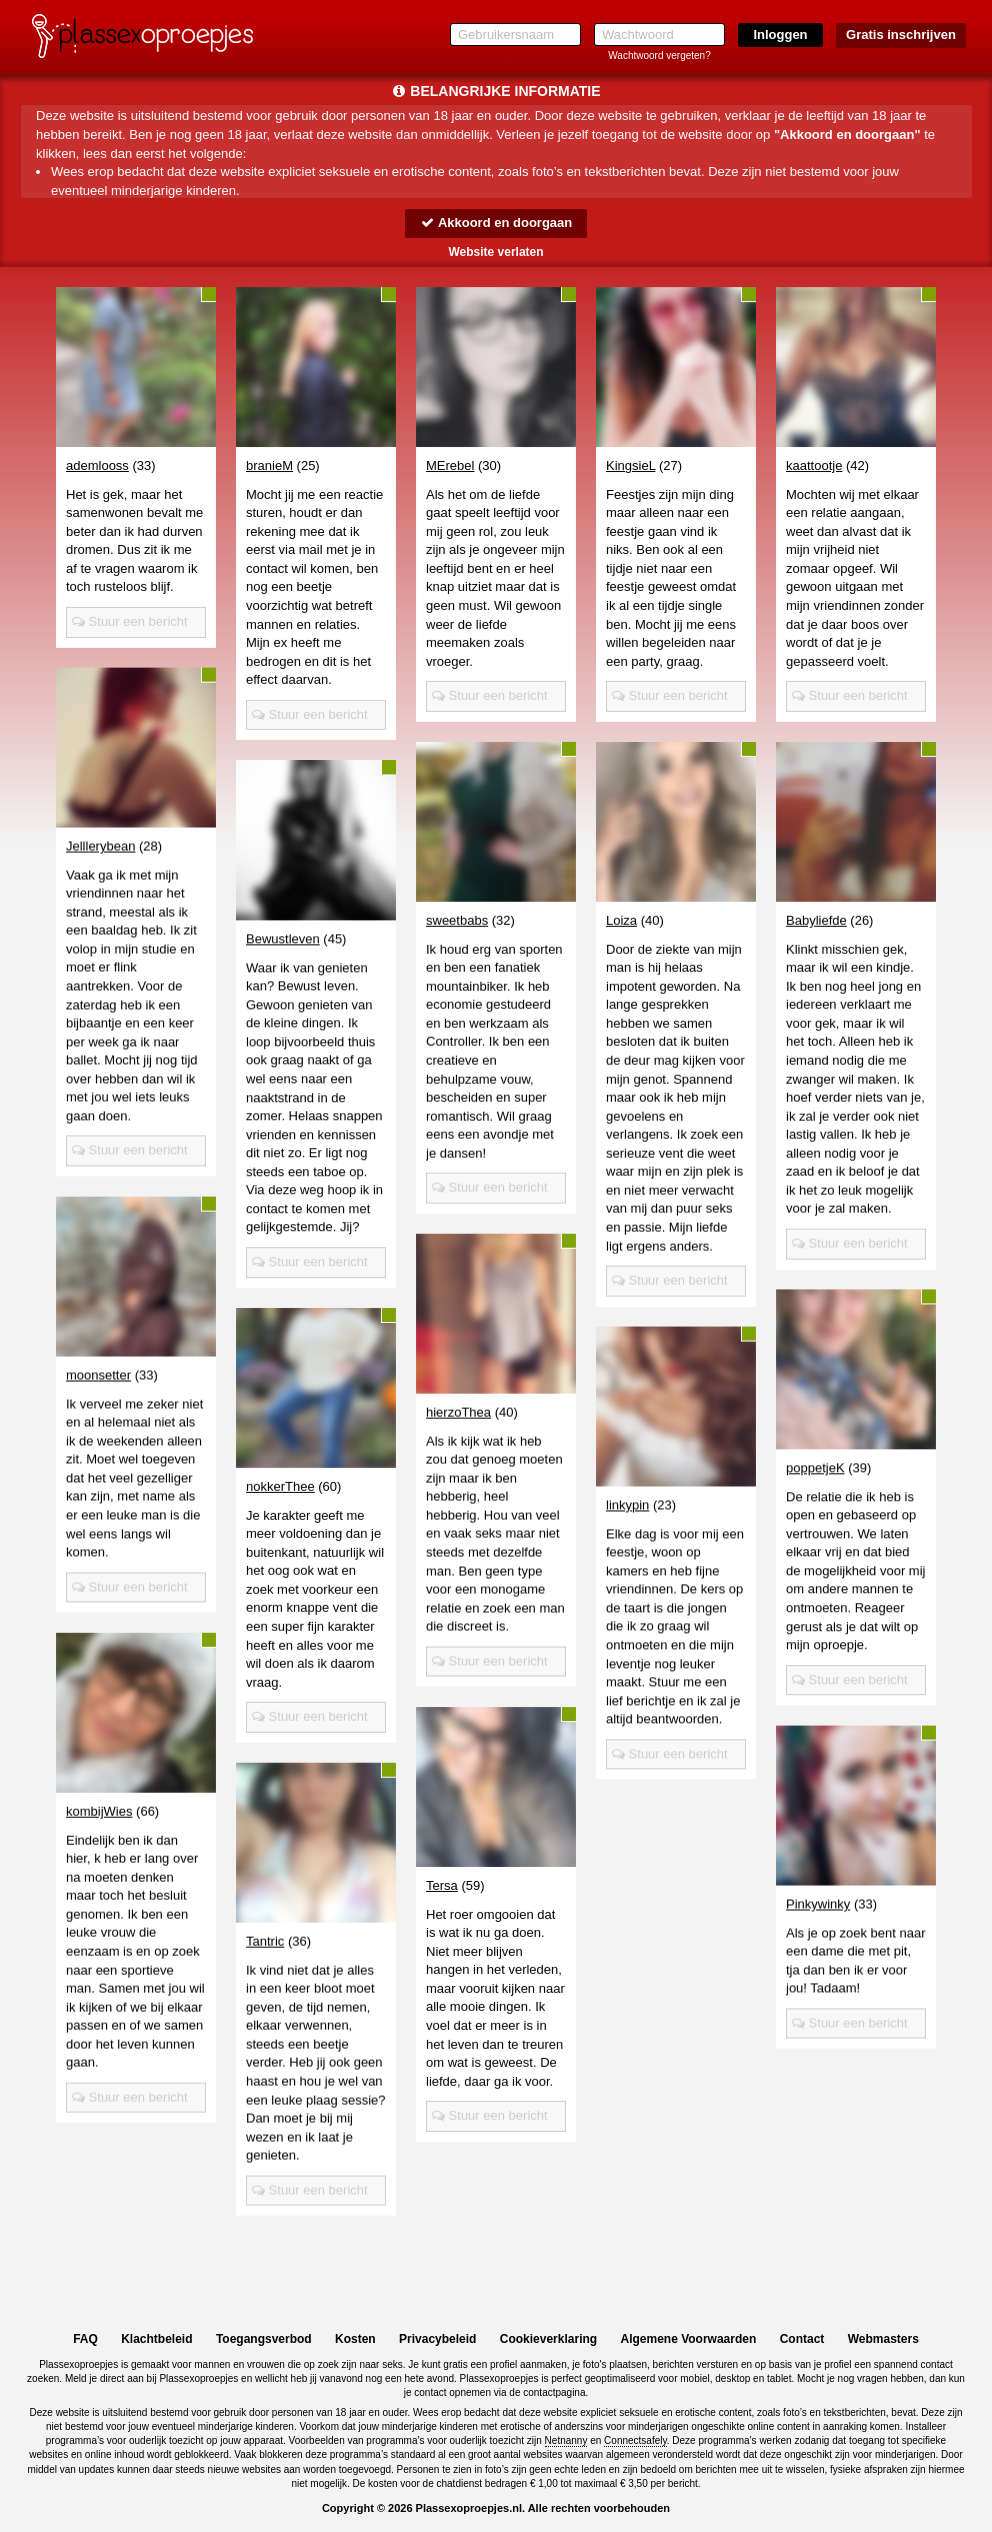  Describe the element at coordinates (688, 2339) in the screenshot. I see `Algemene Voorwaarden` at that location.